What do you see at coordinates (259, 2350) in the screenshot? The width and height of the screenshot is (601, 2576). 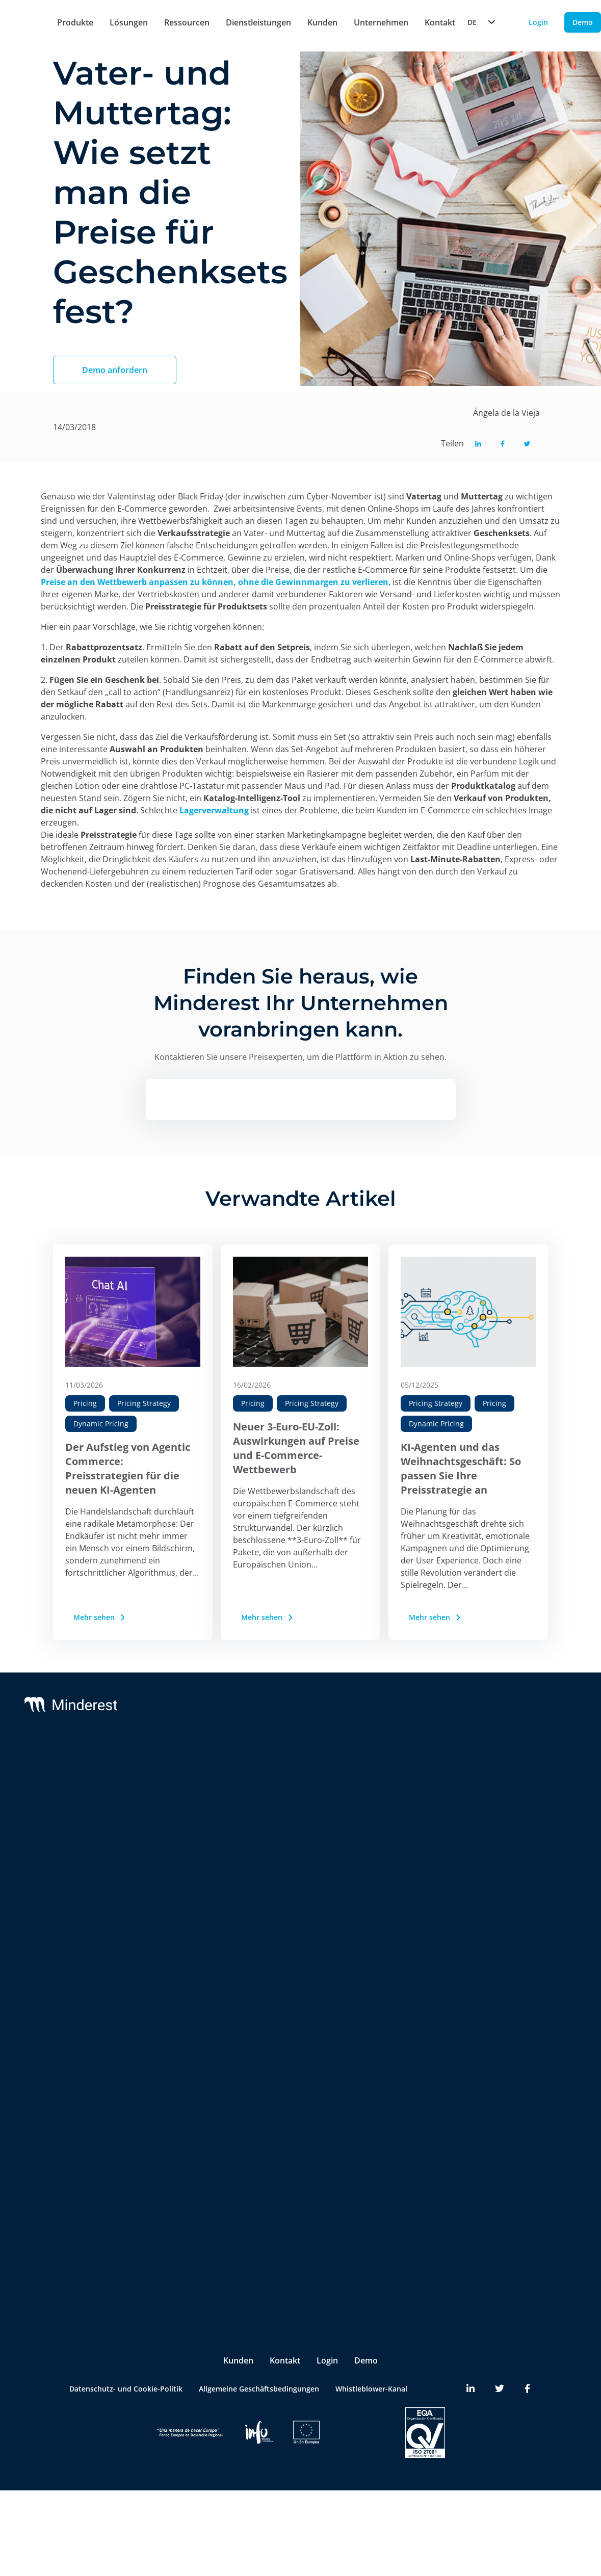 I see `Allgemeine Geschäftsbedingungen` at bounding box center [259, 2350].